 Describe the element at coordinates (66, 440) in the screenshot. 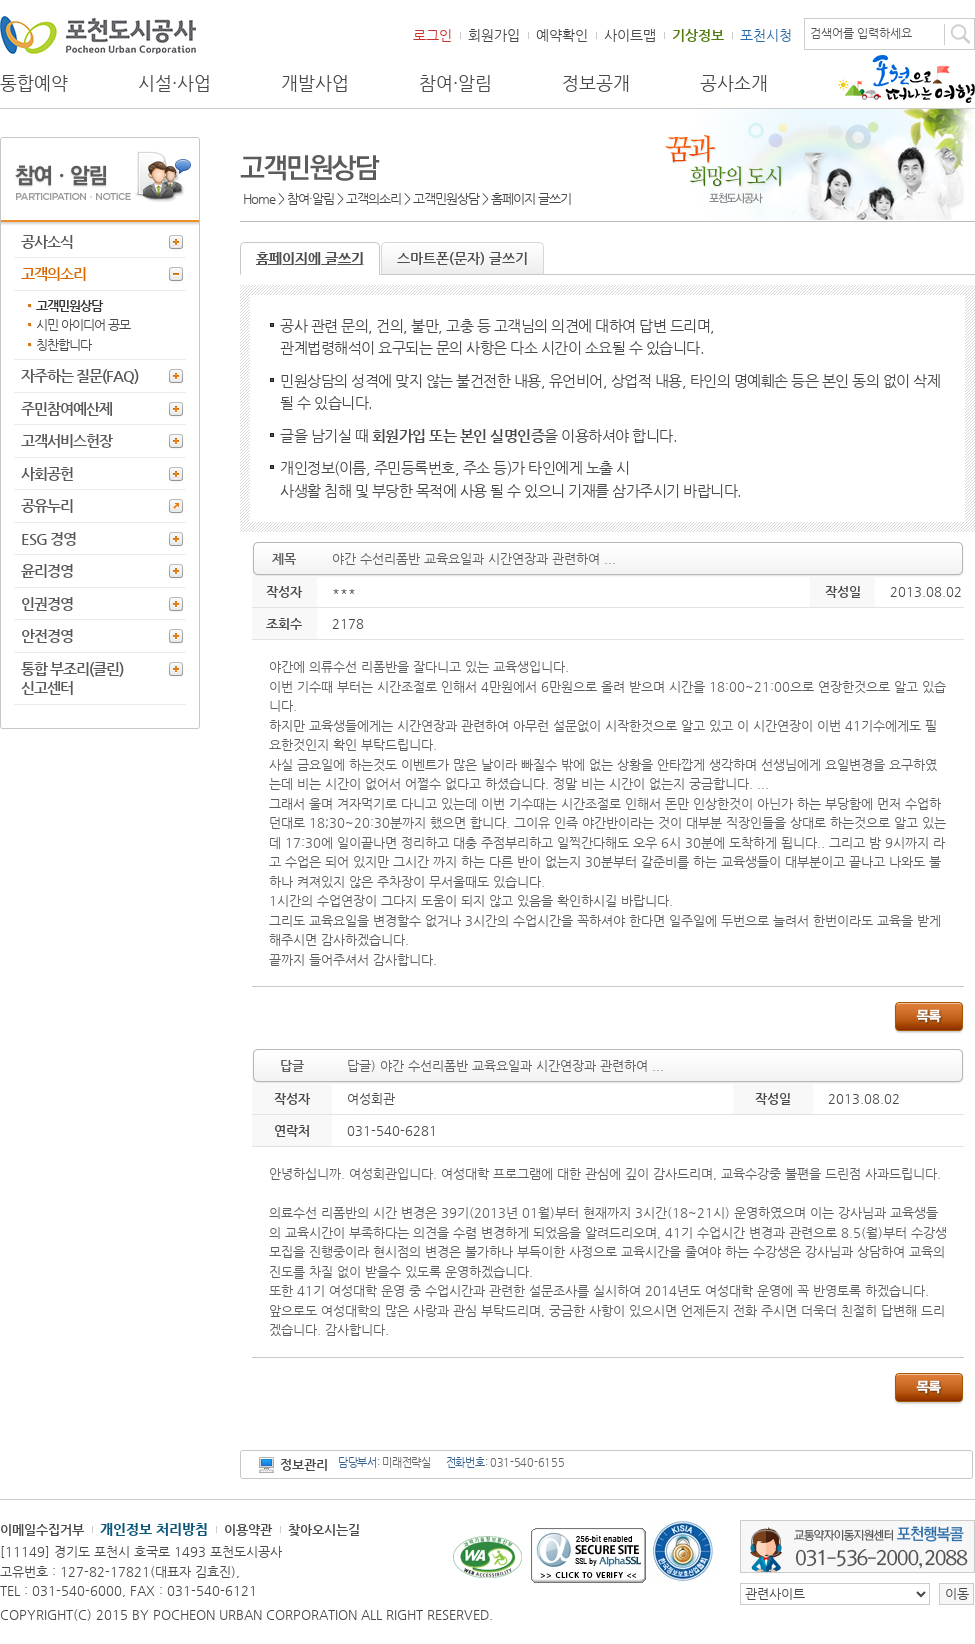

I see `고객서비스헌장` at that location.